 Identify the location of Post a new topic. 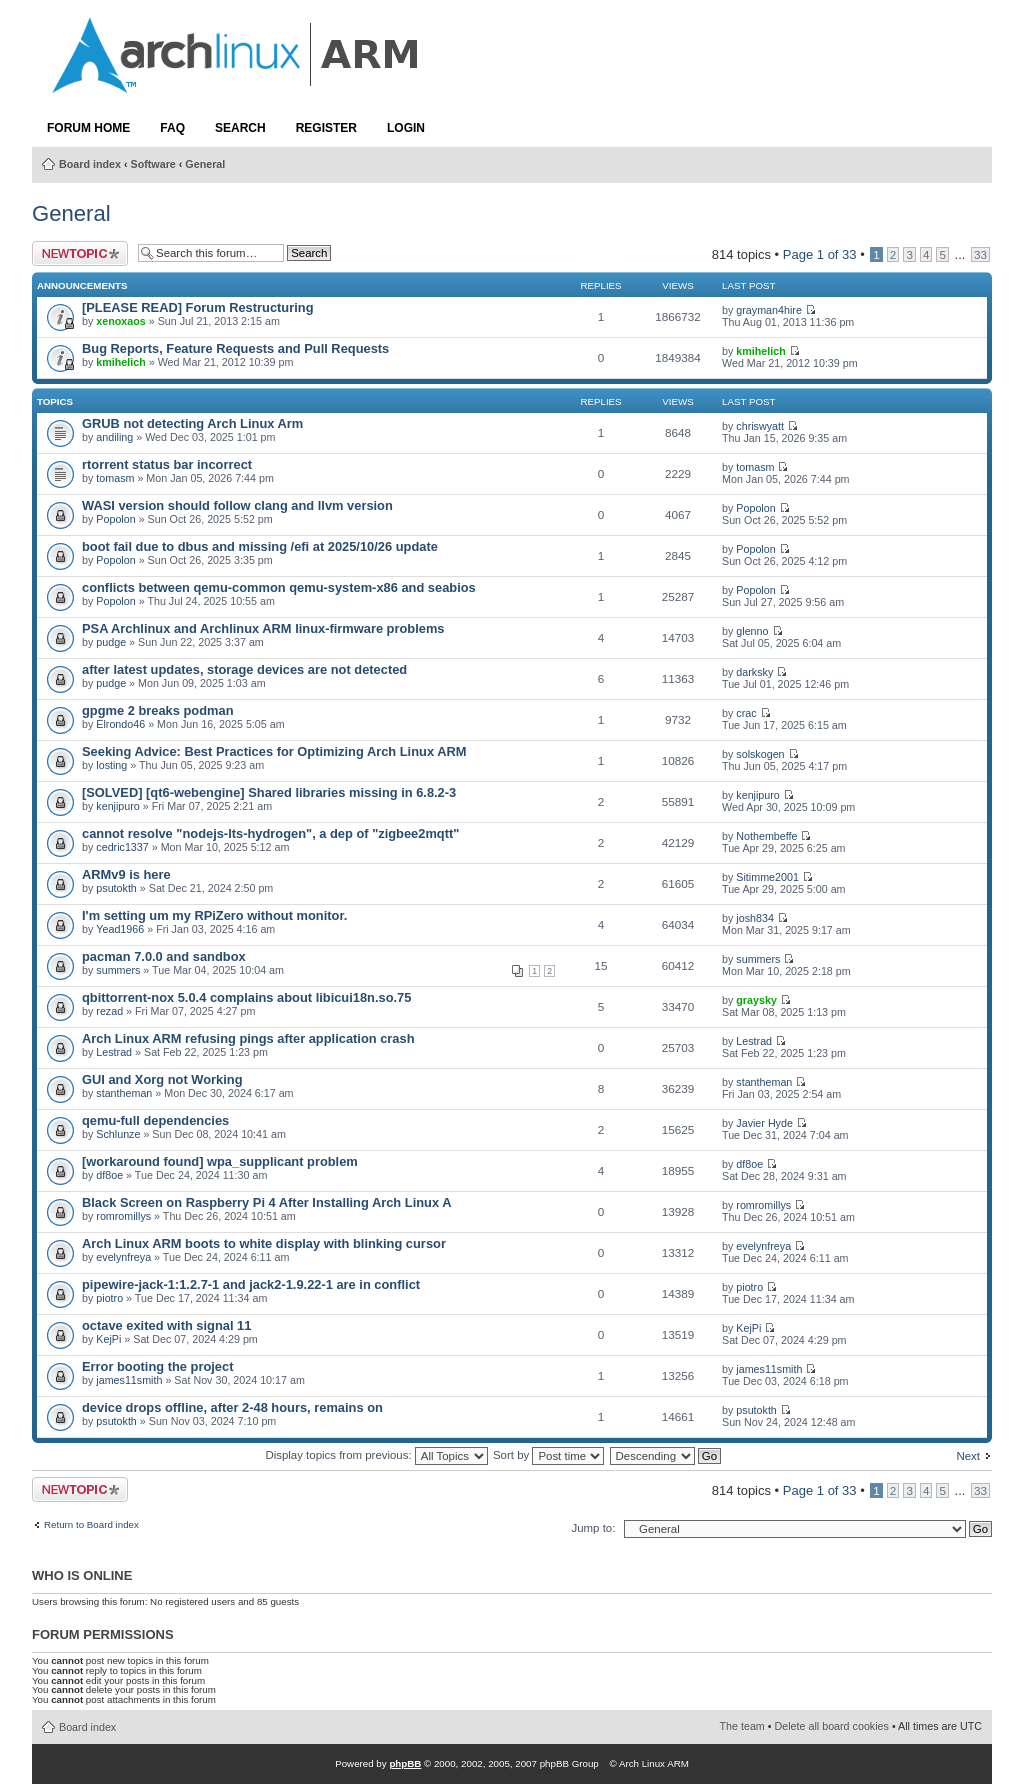
(80, 253).